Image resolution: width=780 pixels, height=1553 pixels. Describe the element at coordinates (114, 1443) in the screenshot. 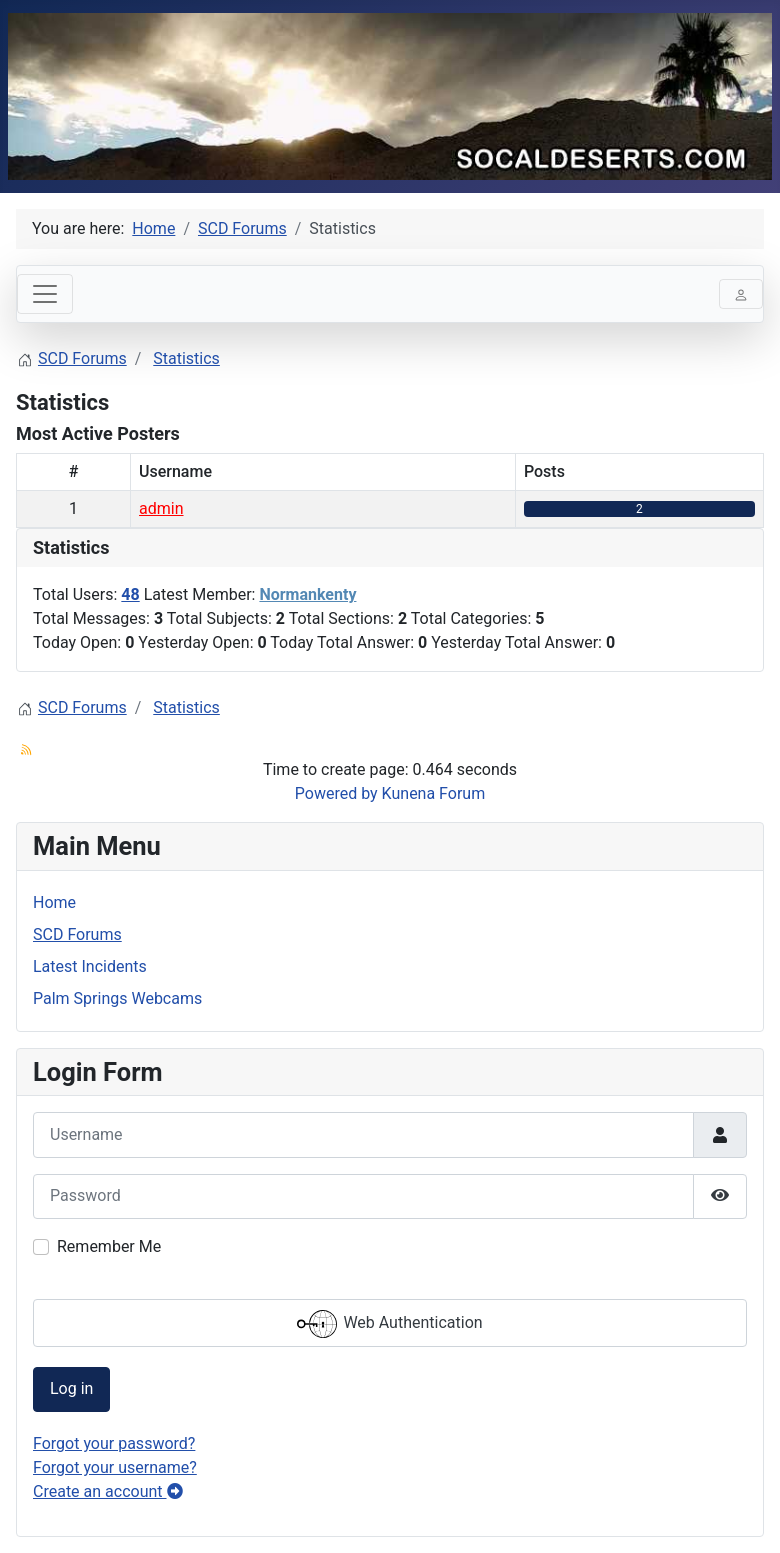

I see `Forgot your password?` at that location.